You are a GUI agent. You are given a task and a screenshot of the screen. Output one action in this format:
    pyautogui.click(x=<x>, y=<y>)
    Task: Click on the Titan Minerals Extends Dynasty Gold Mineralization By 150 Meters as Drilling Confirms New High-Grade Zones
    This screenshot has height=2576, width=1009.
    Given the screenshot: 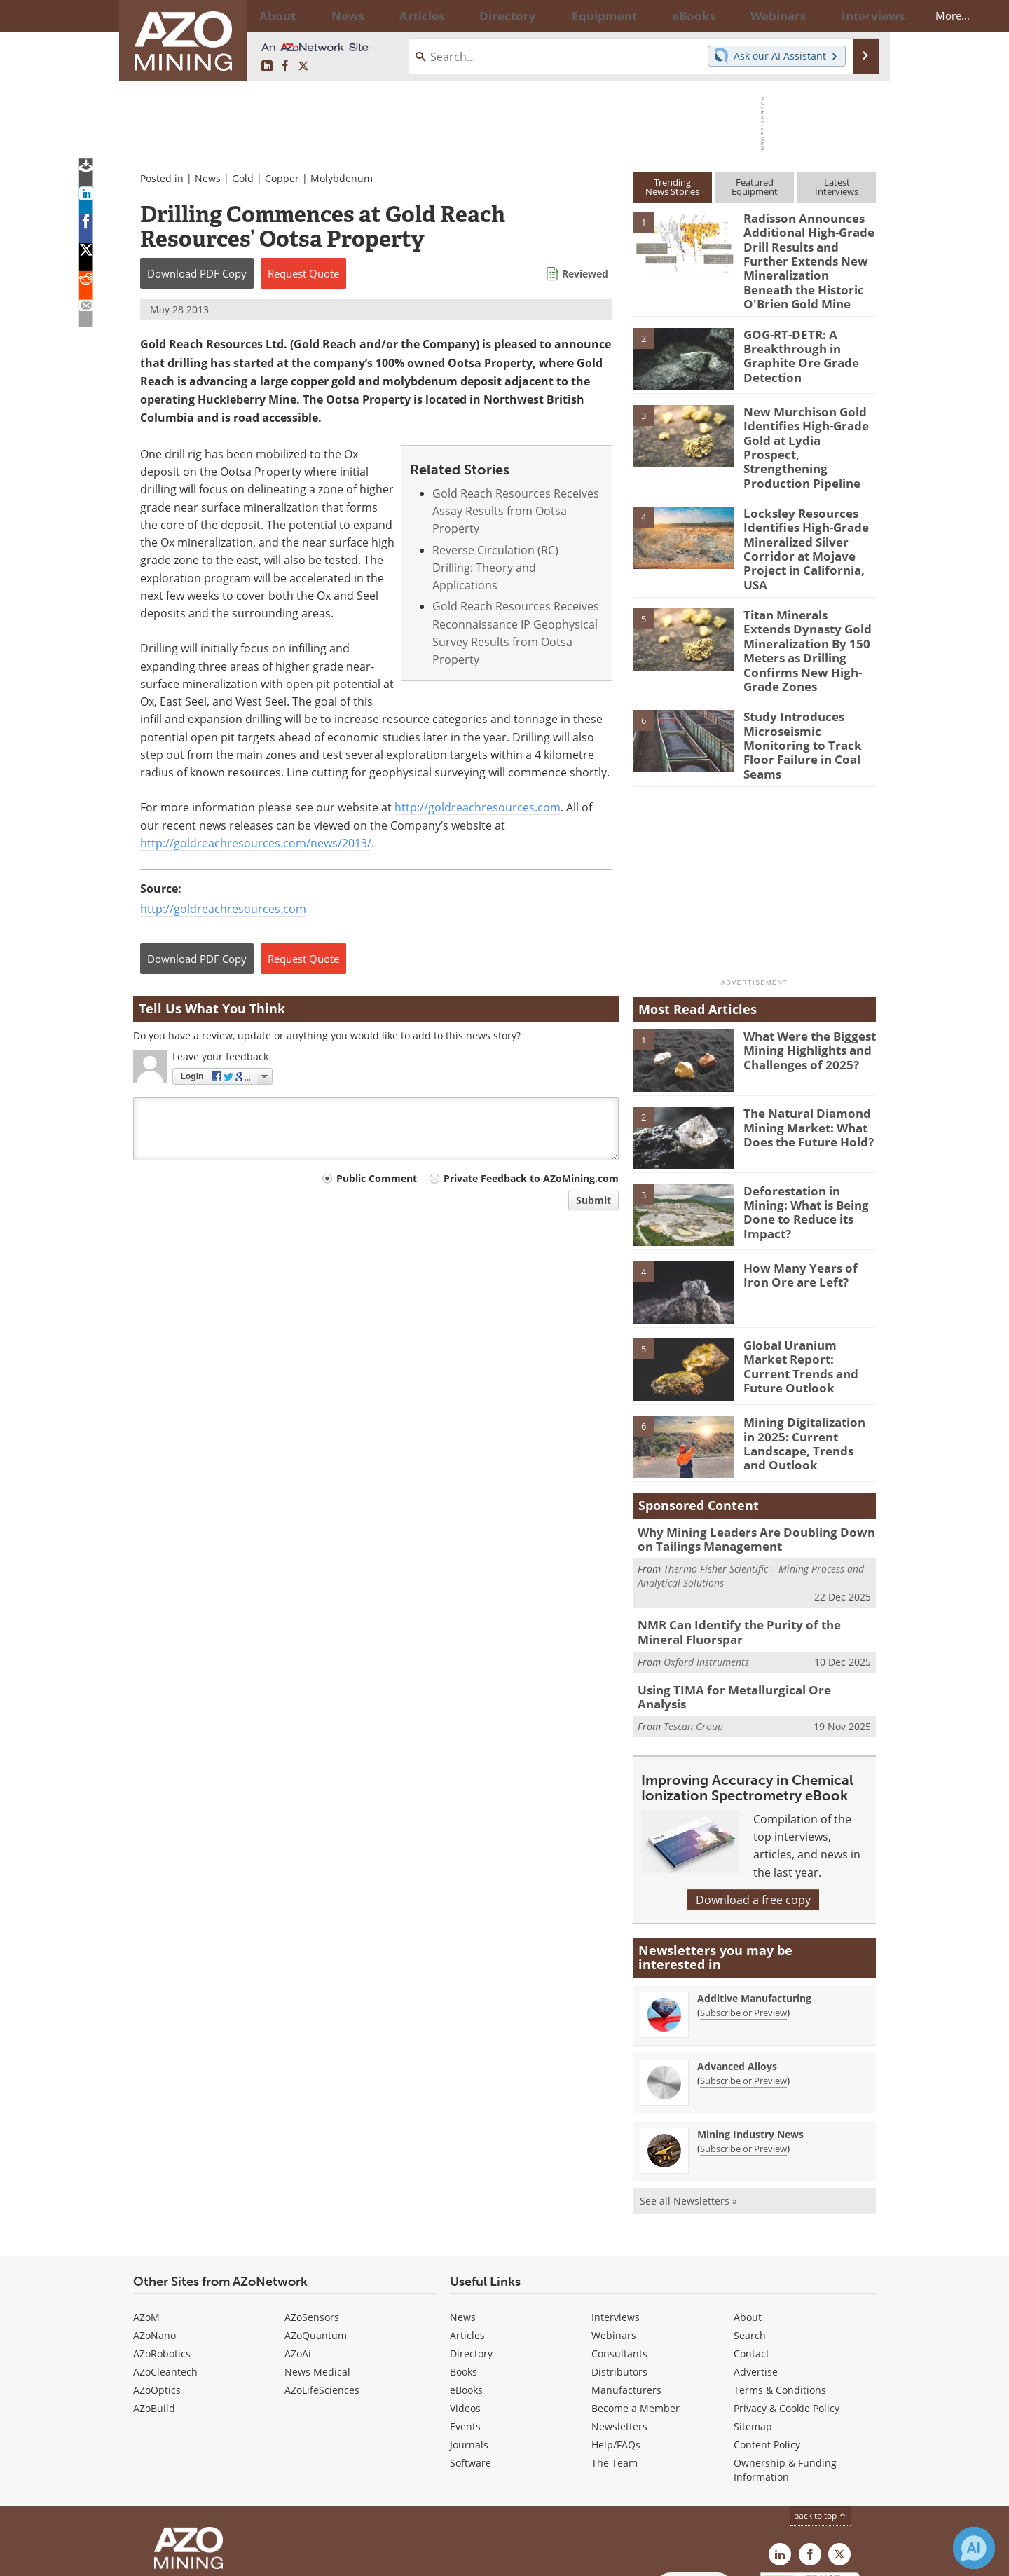 What is the action you would take?
    pyautogui.click(x=804, y=590)
    